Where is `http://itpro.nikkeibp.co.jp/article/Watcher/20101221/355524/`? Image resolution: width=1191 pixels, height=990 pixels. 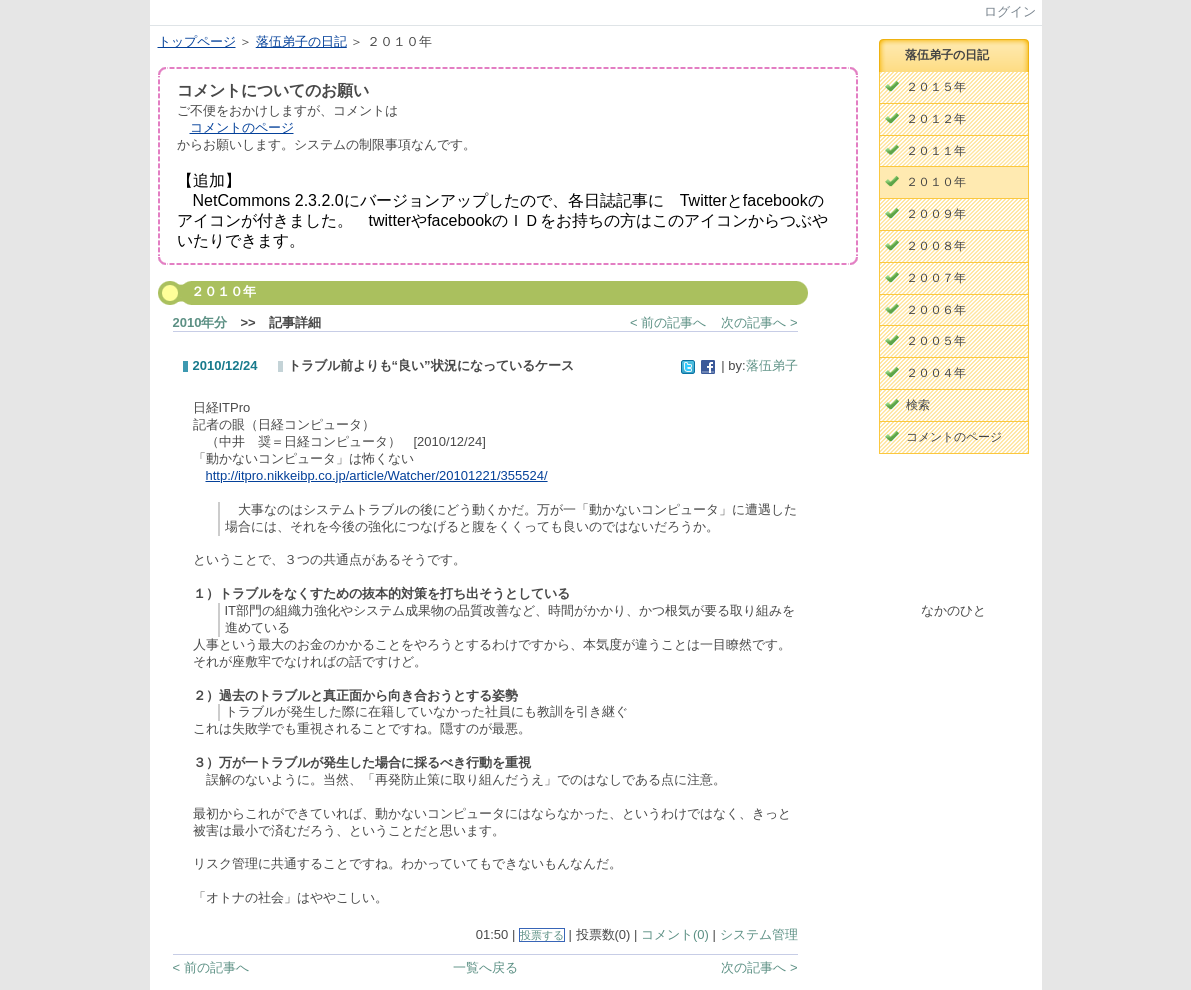
http://itpro.nikkeibp.co.jp/article/Watcher/20101221/355524/ is located at coordinates (377, 475).